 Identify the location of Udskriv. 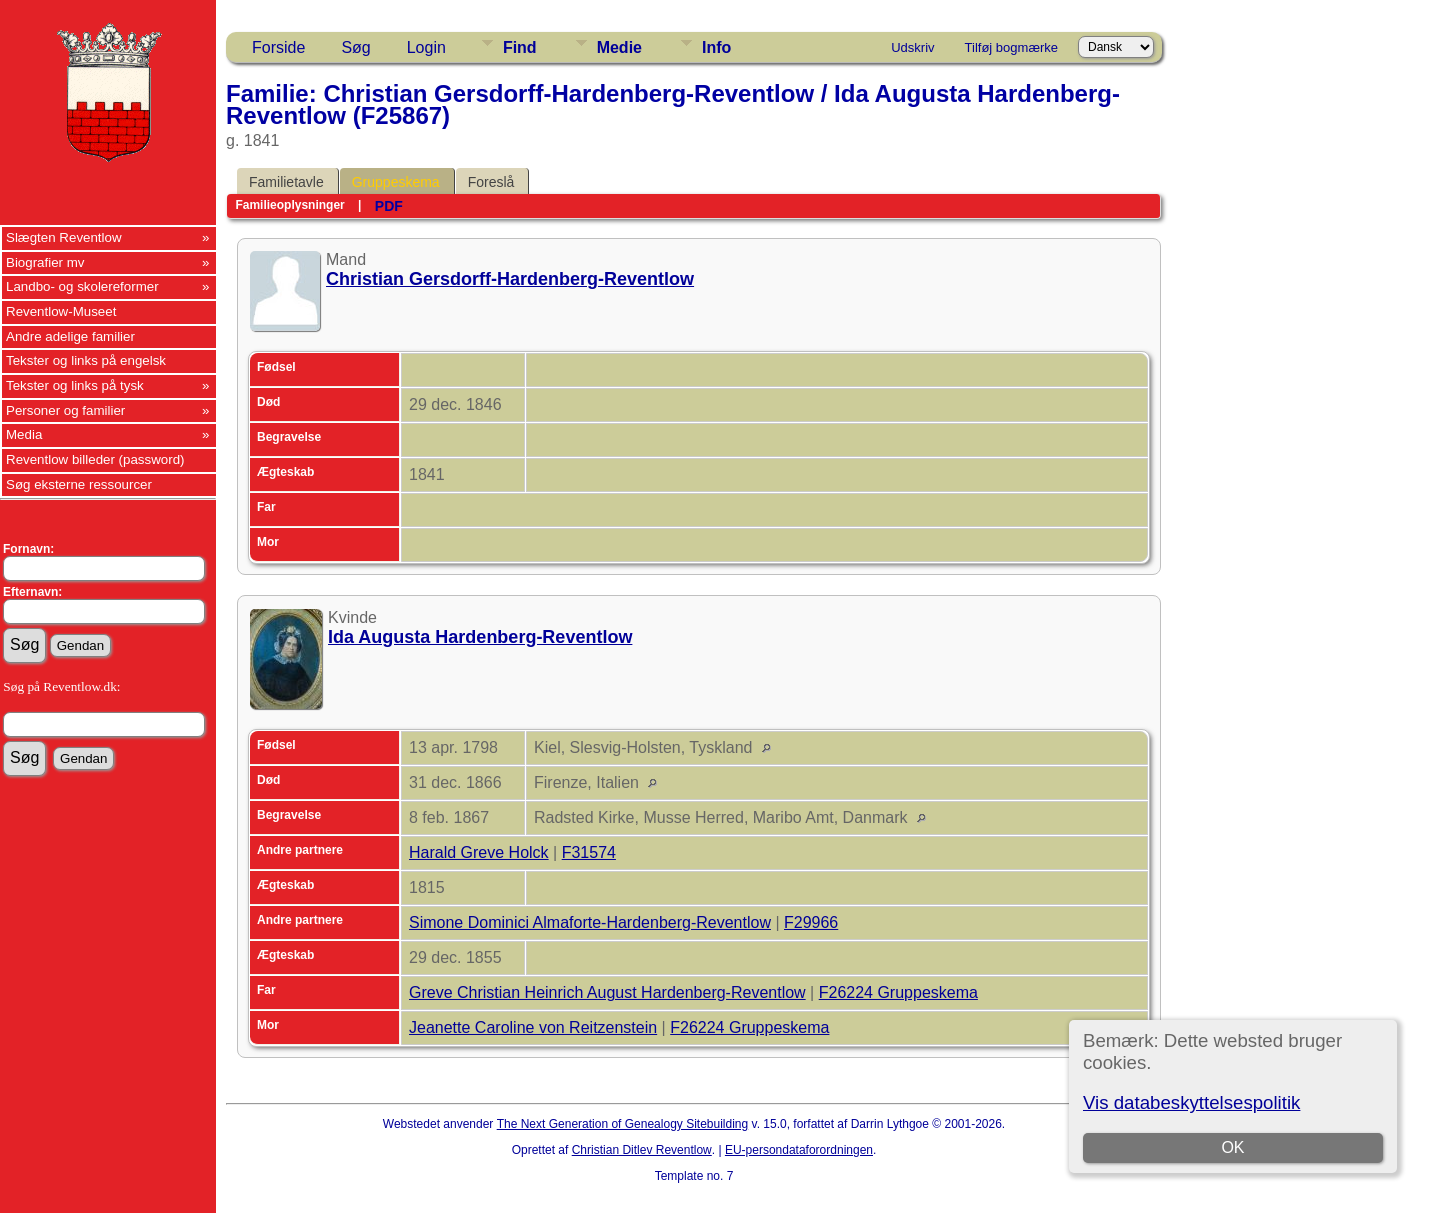
(912, 47).